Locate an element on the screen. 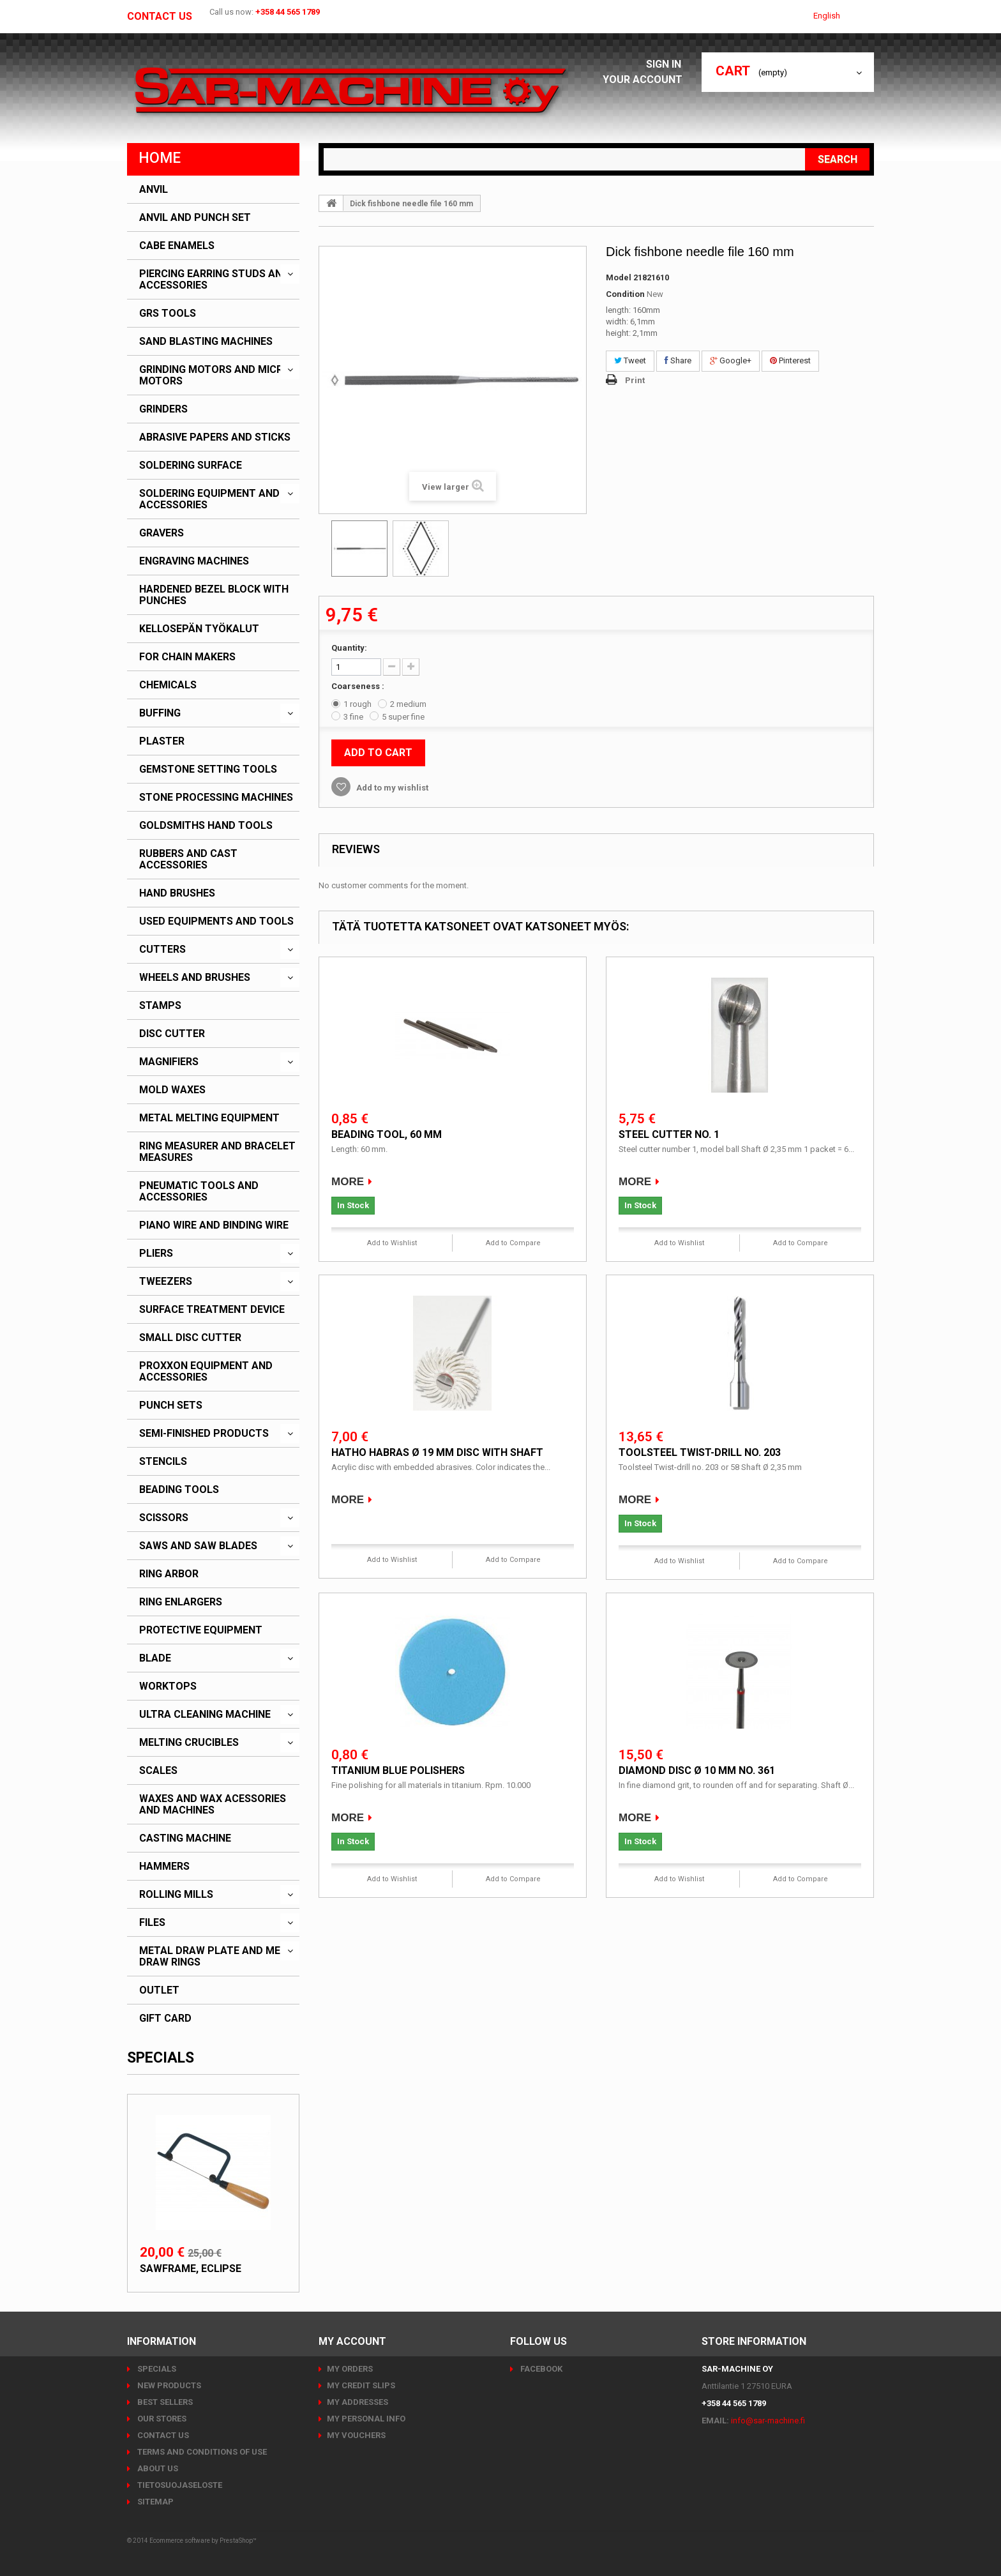 Image resolution: width=1001 pixels, height=2576 pixels. Semi-finished products is located at coordinates (204, 1433).